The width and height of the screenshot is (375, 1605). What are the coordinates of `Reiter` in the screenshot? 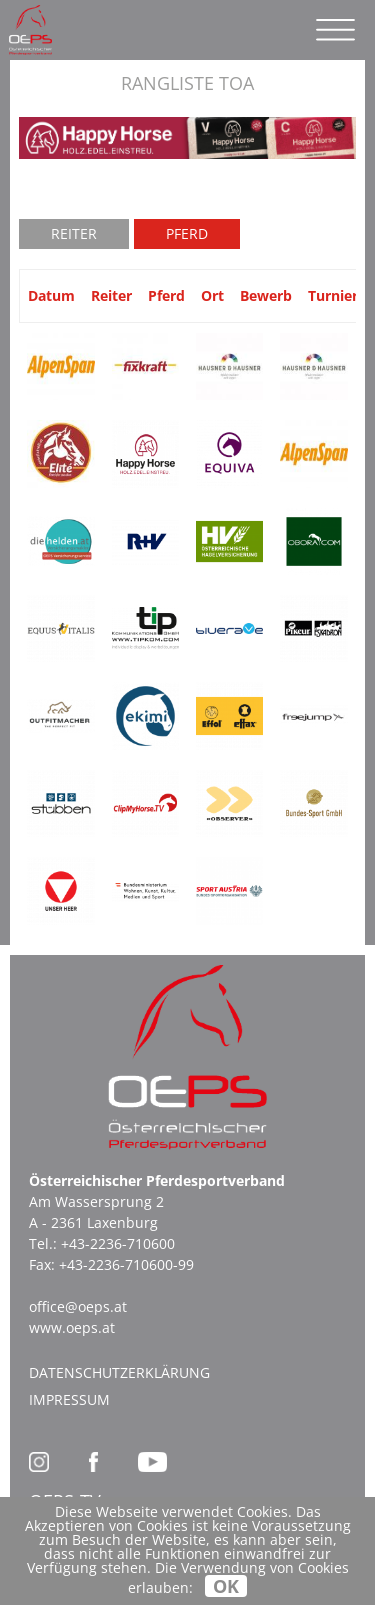 It's located at (74, 233).